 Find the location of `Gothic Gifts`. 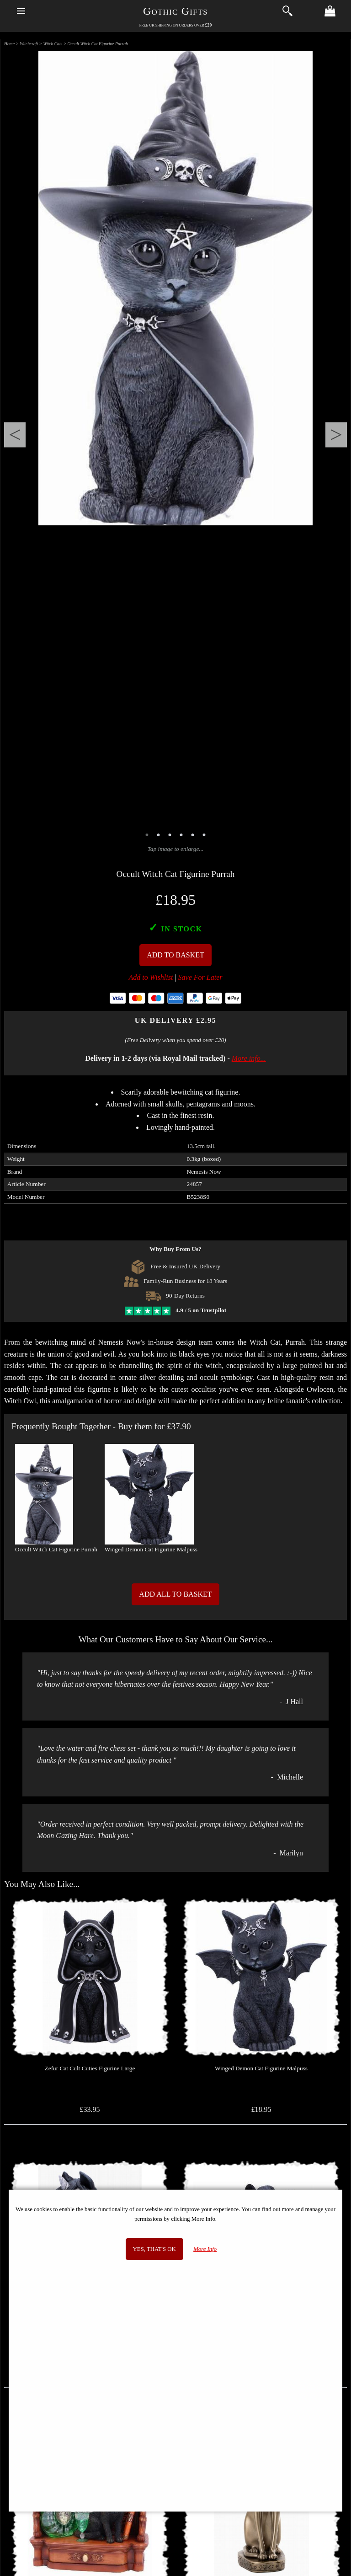

Gothic Gifts is located at coordinates (175, 11).